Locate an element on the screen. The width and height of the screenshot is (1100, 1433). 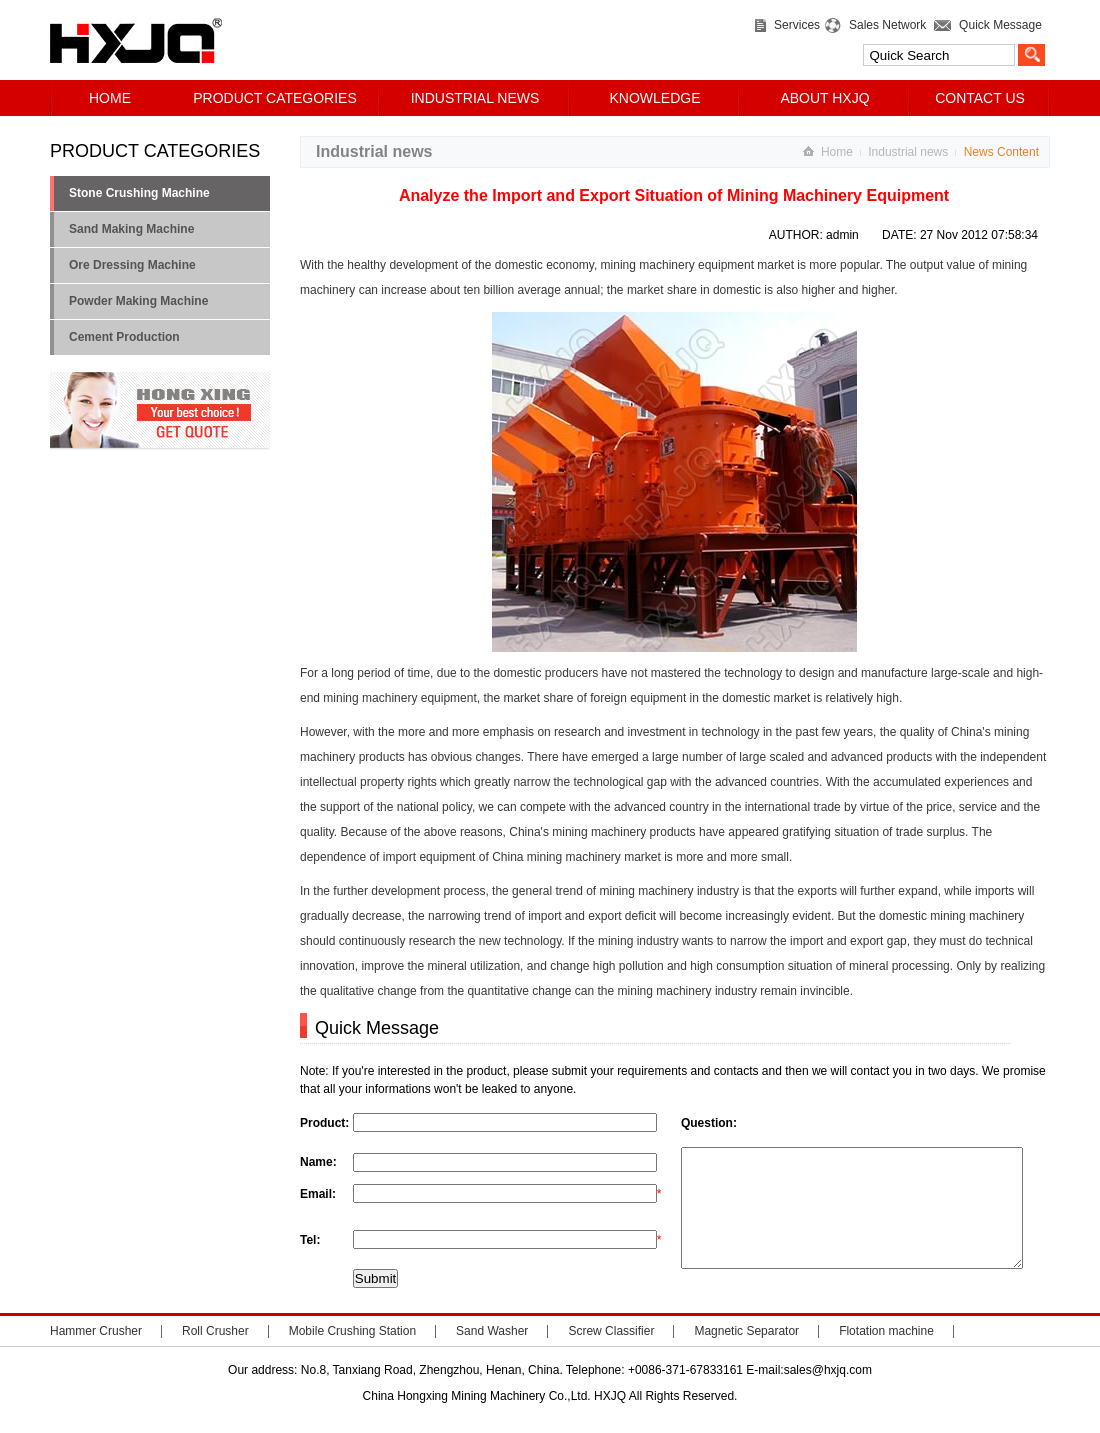
KNOWLEDGE is located at coordinates (654, 98).